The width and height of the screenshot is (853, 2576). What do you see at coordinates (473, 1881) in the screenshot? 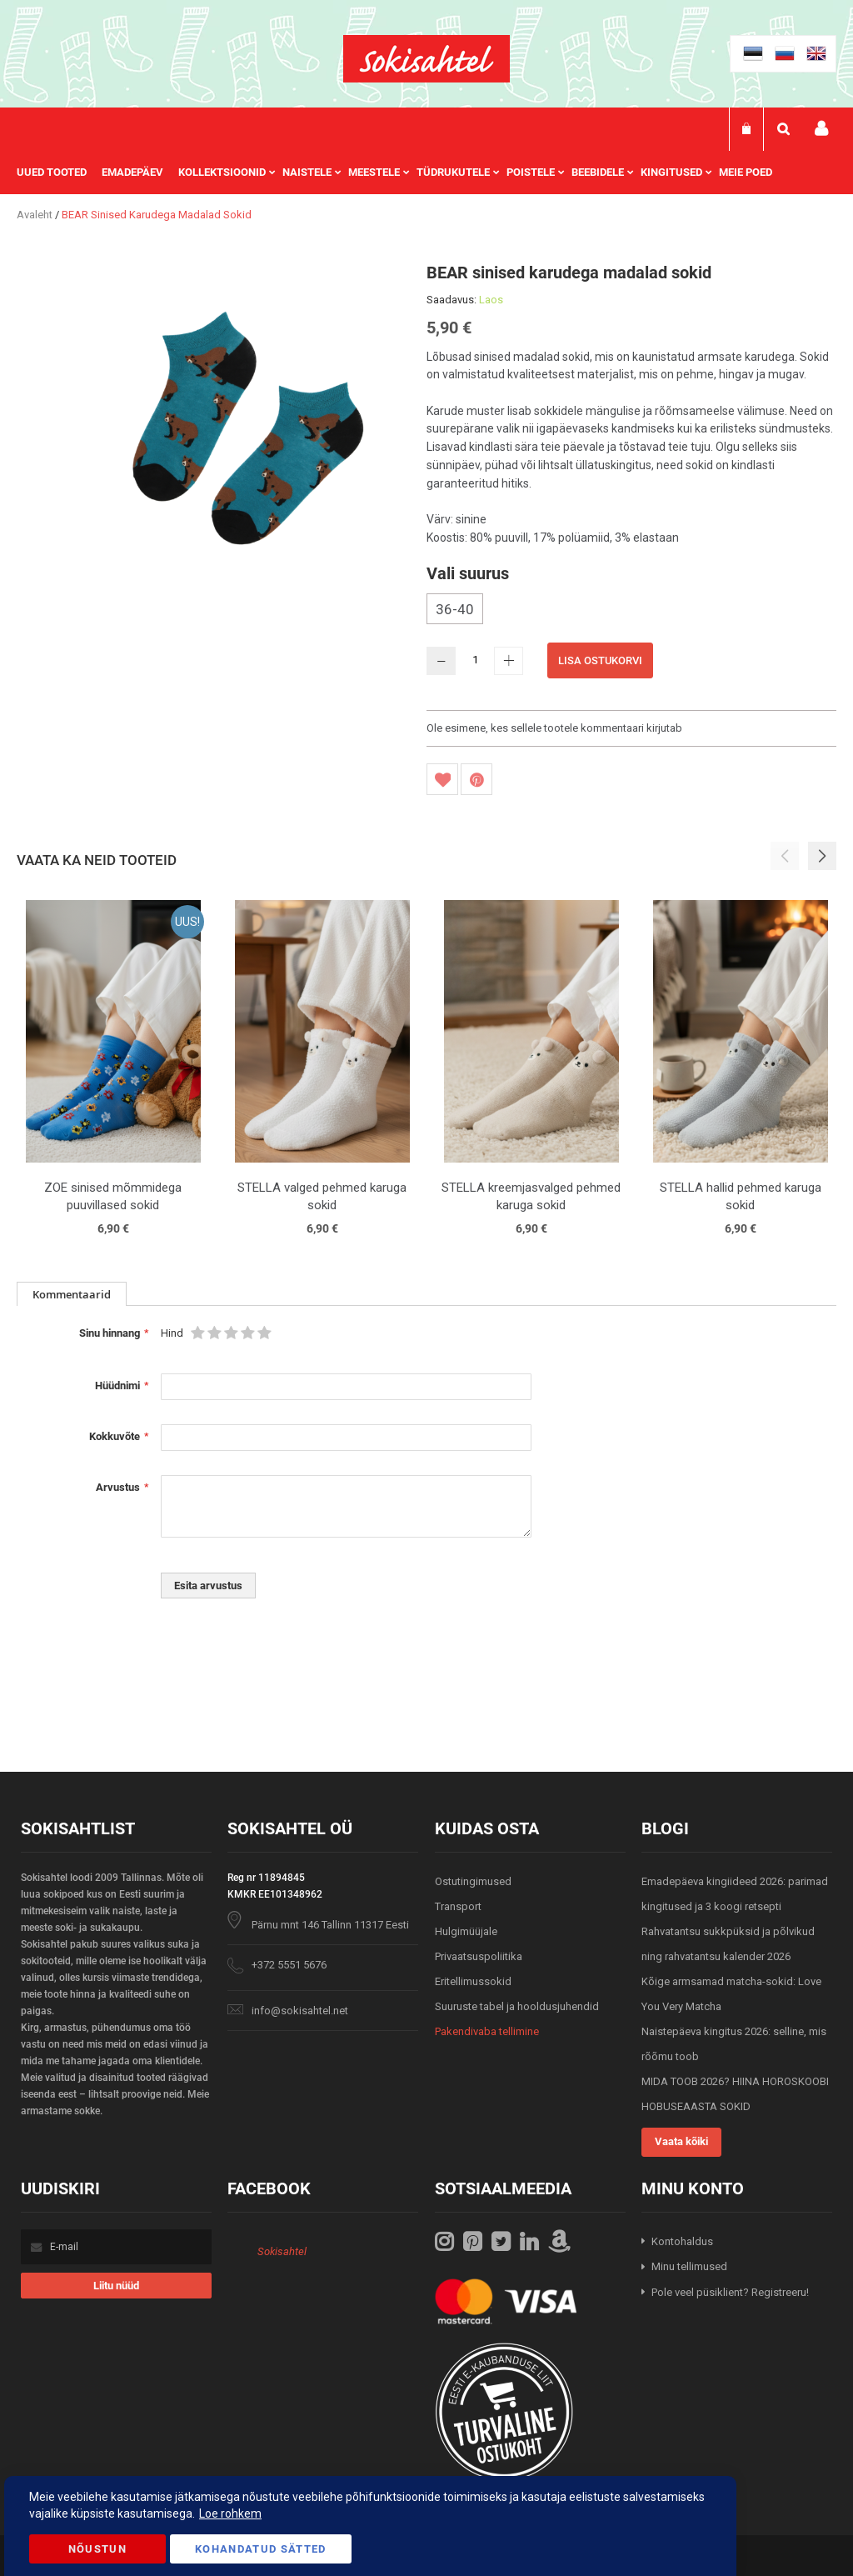
I see `Ostutingimused` at bounding box center [473, 1881].